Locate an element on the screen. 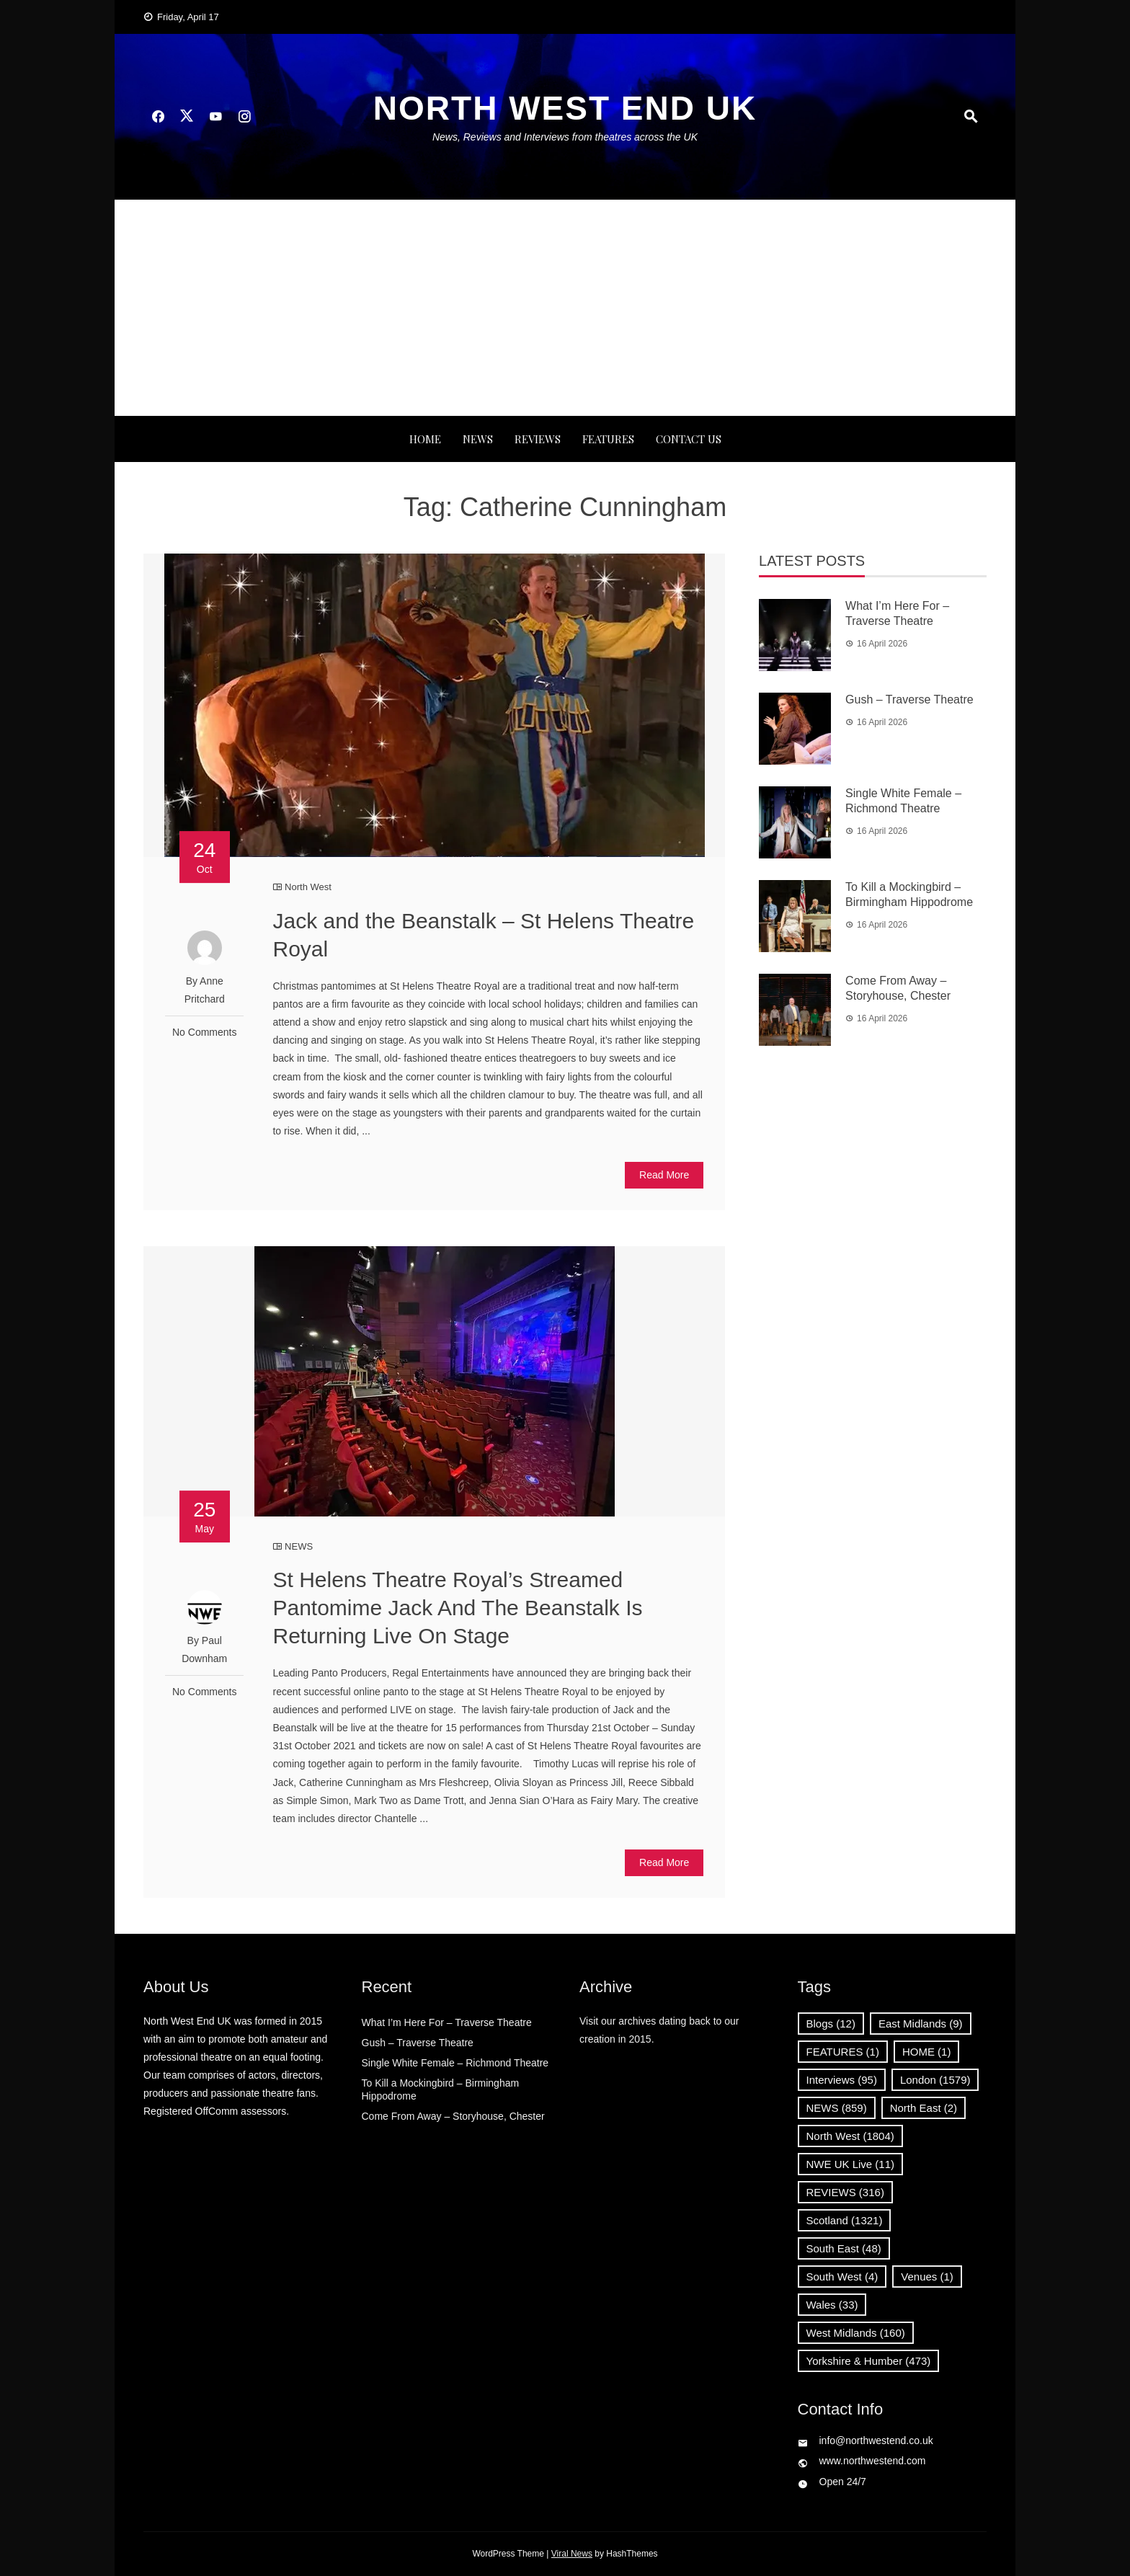  NEWS is located at coordinates (478, 439).